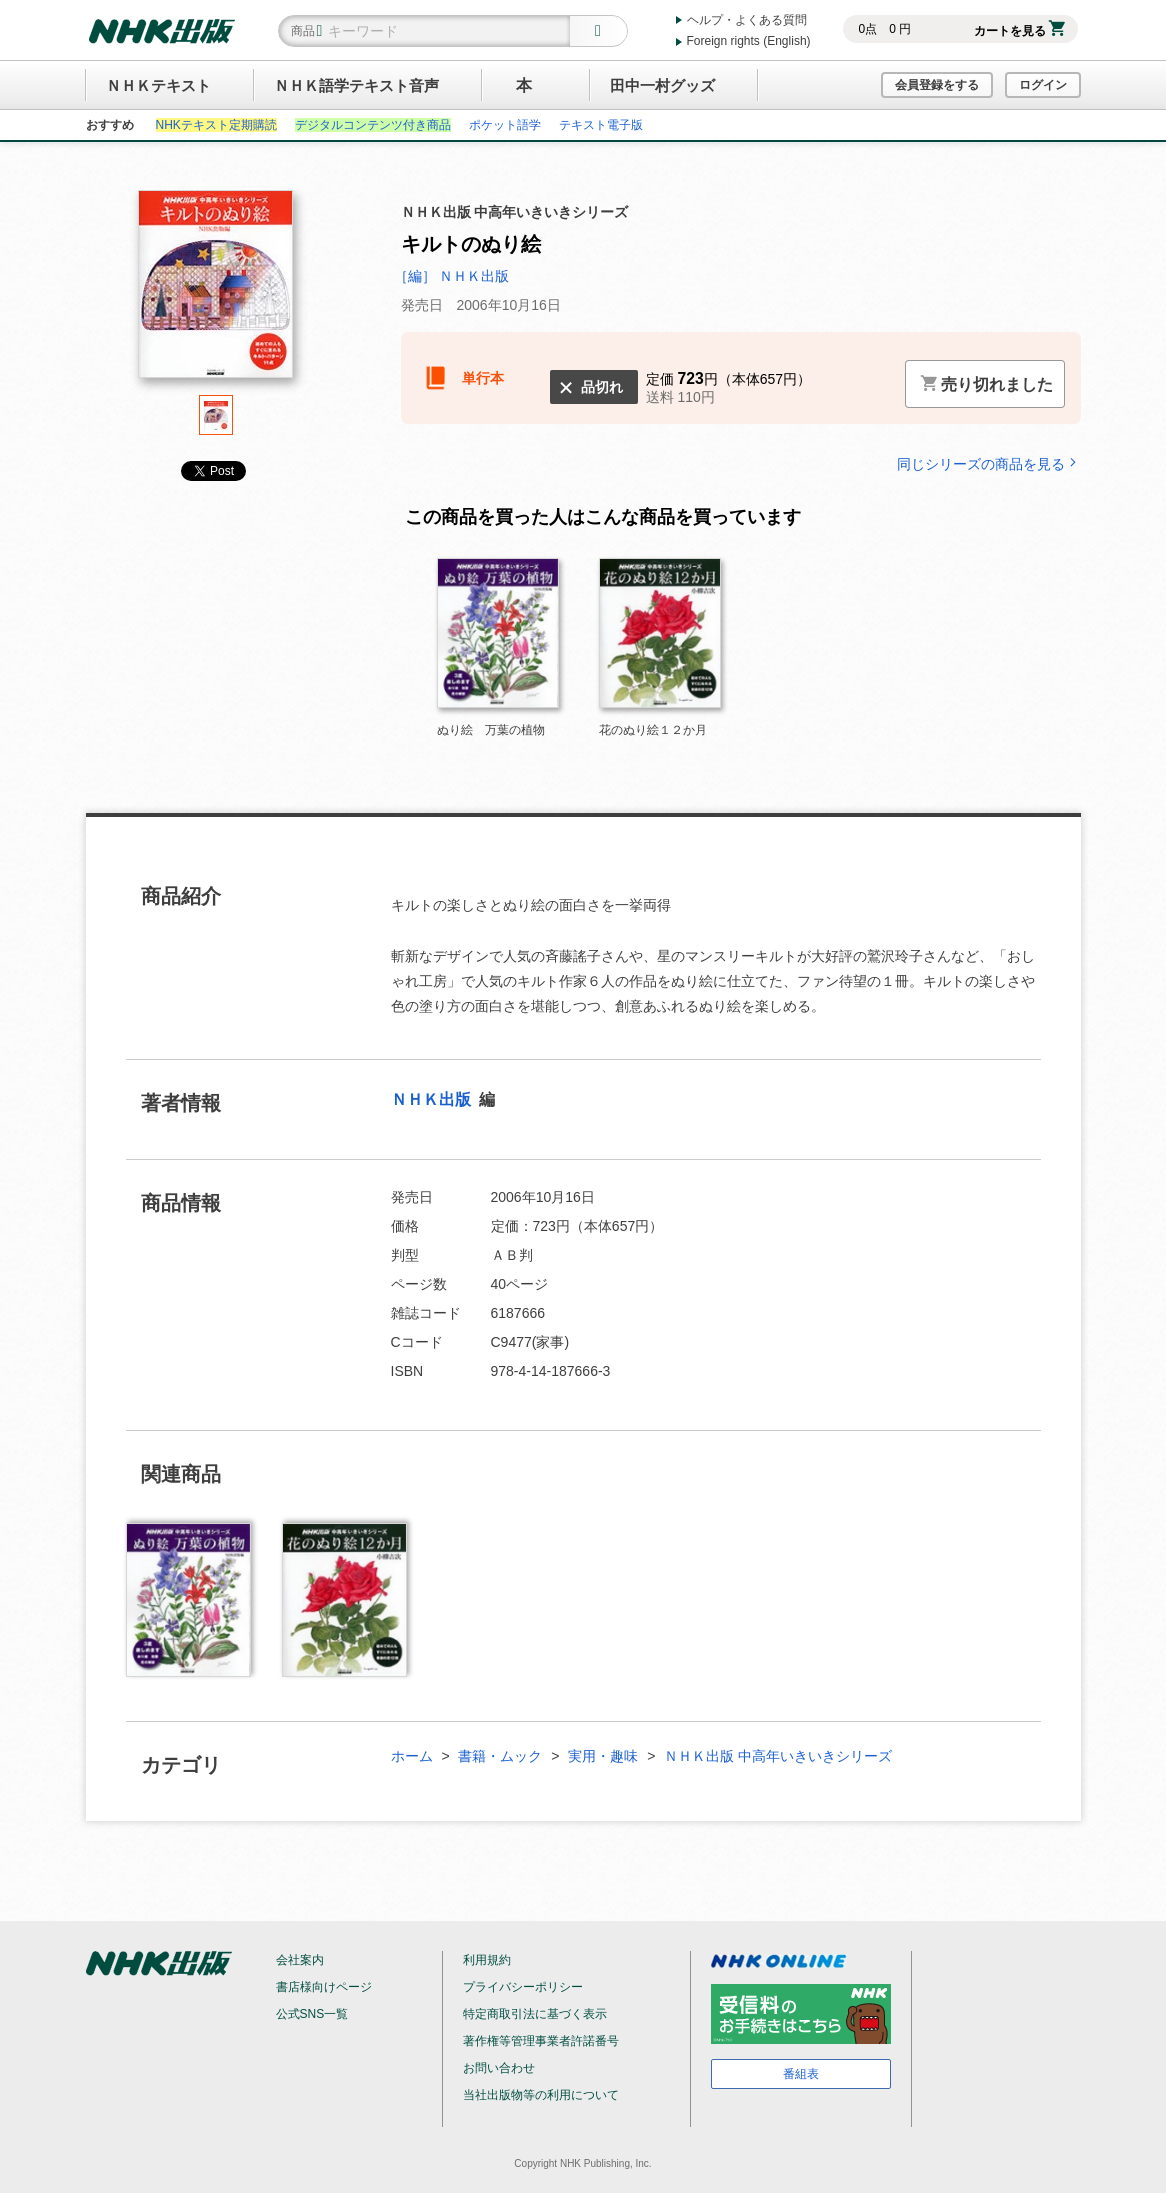  Describe the element at coordinates (300, 1960) in the screenshot. I see `会社案内` at that location.